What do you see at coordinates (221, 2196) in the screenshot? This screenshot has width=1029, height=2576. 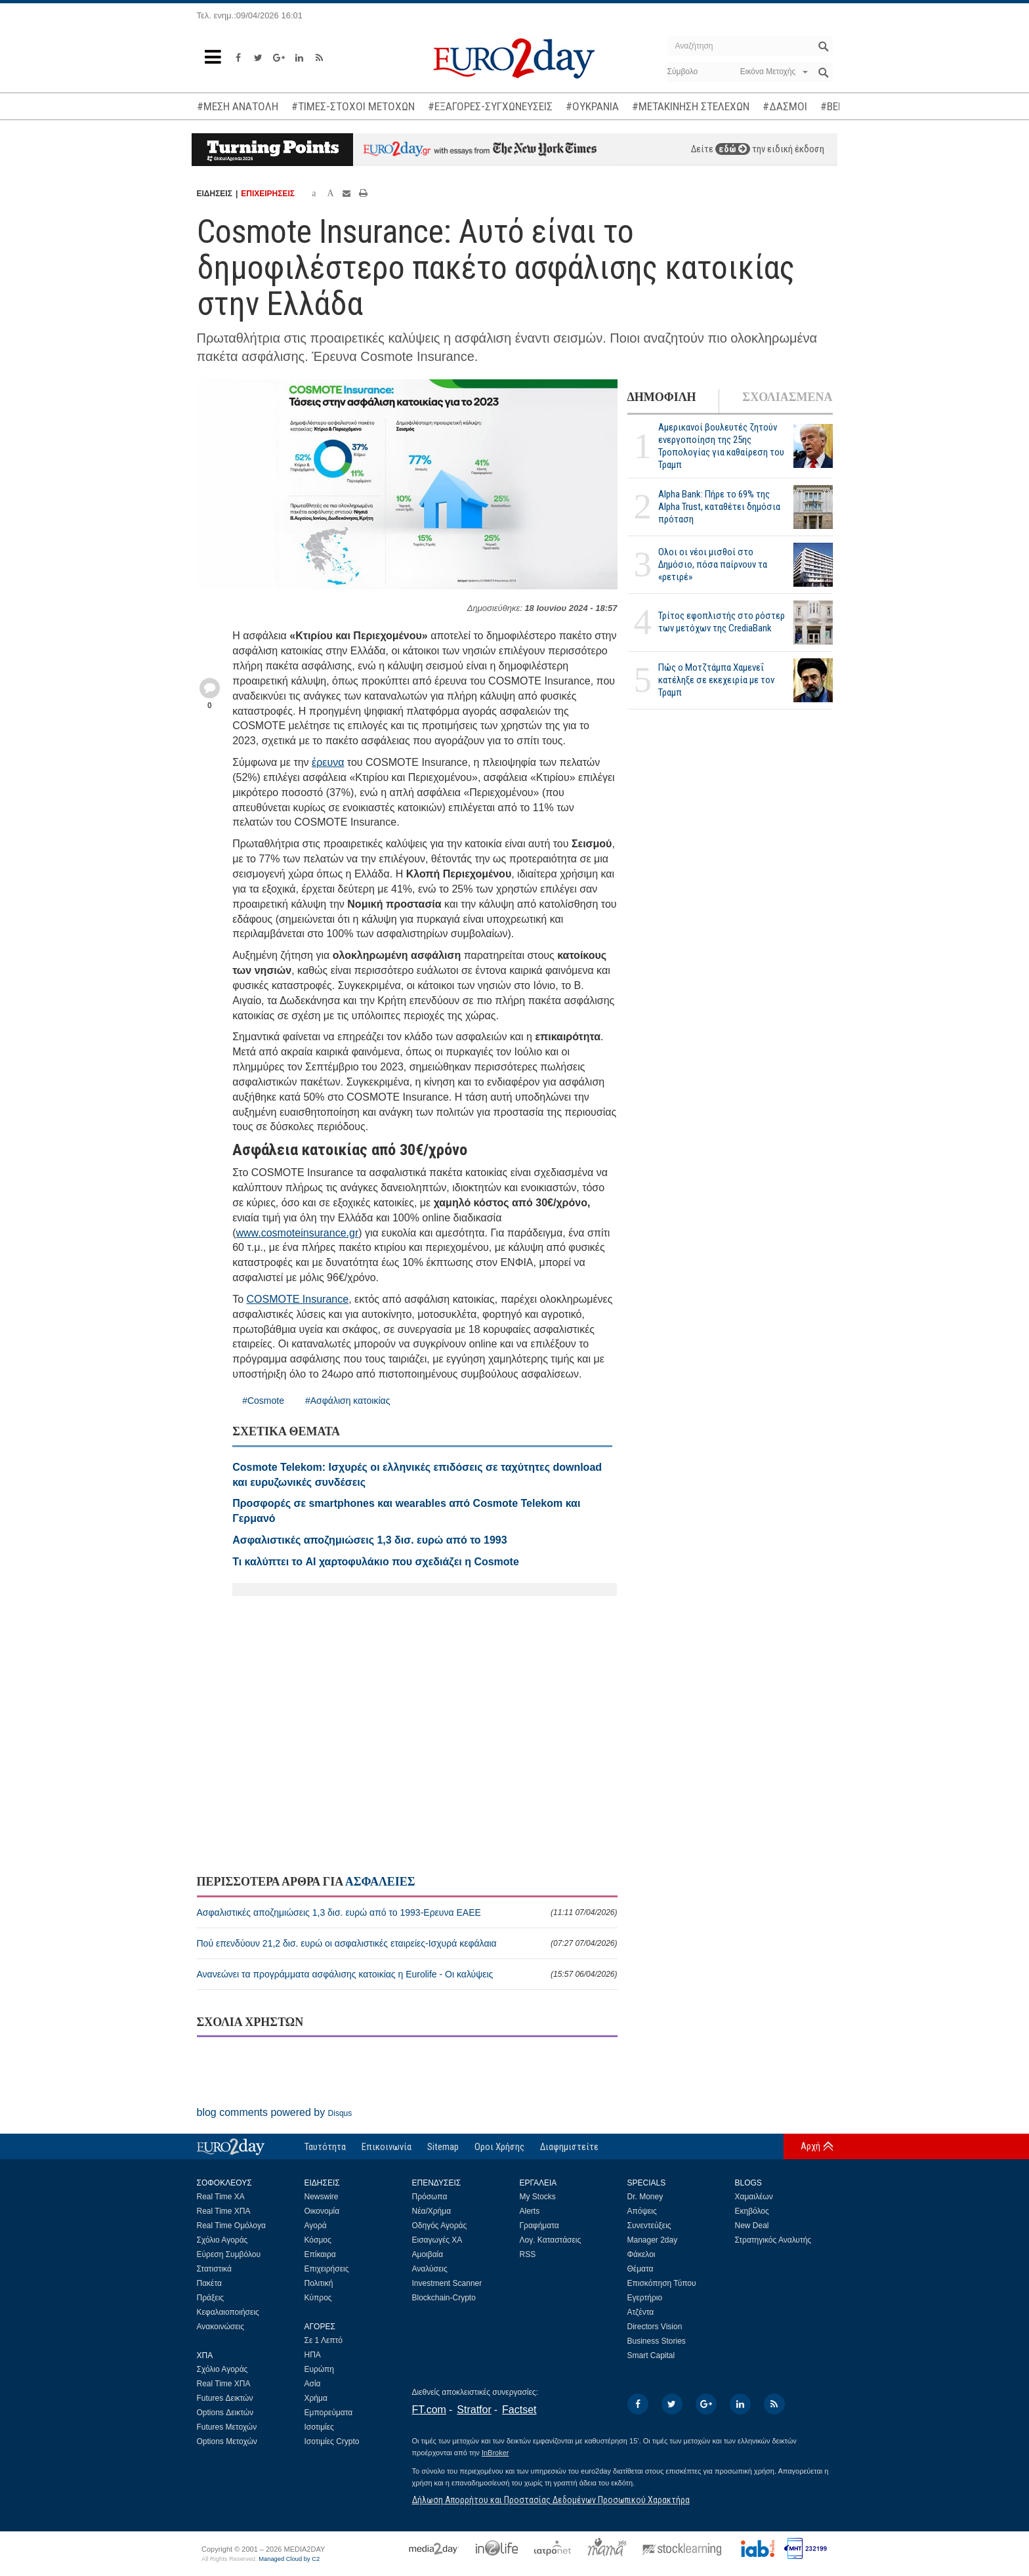 I see `Real Time ΧΑ` at bounding box center [221, 2196].